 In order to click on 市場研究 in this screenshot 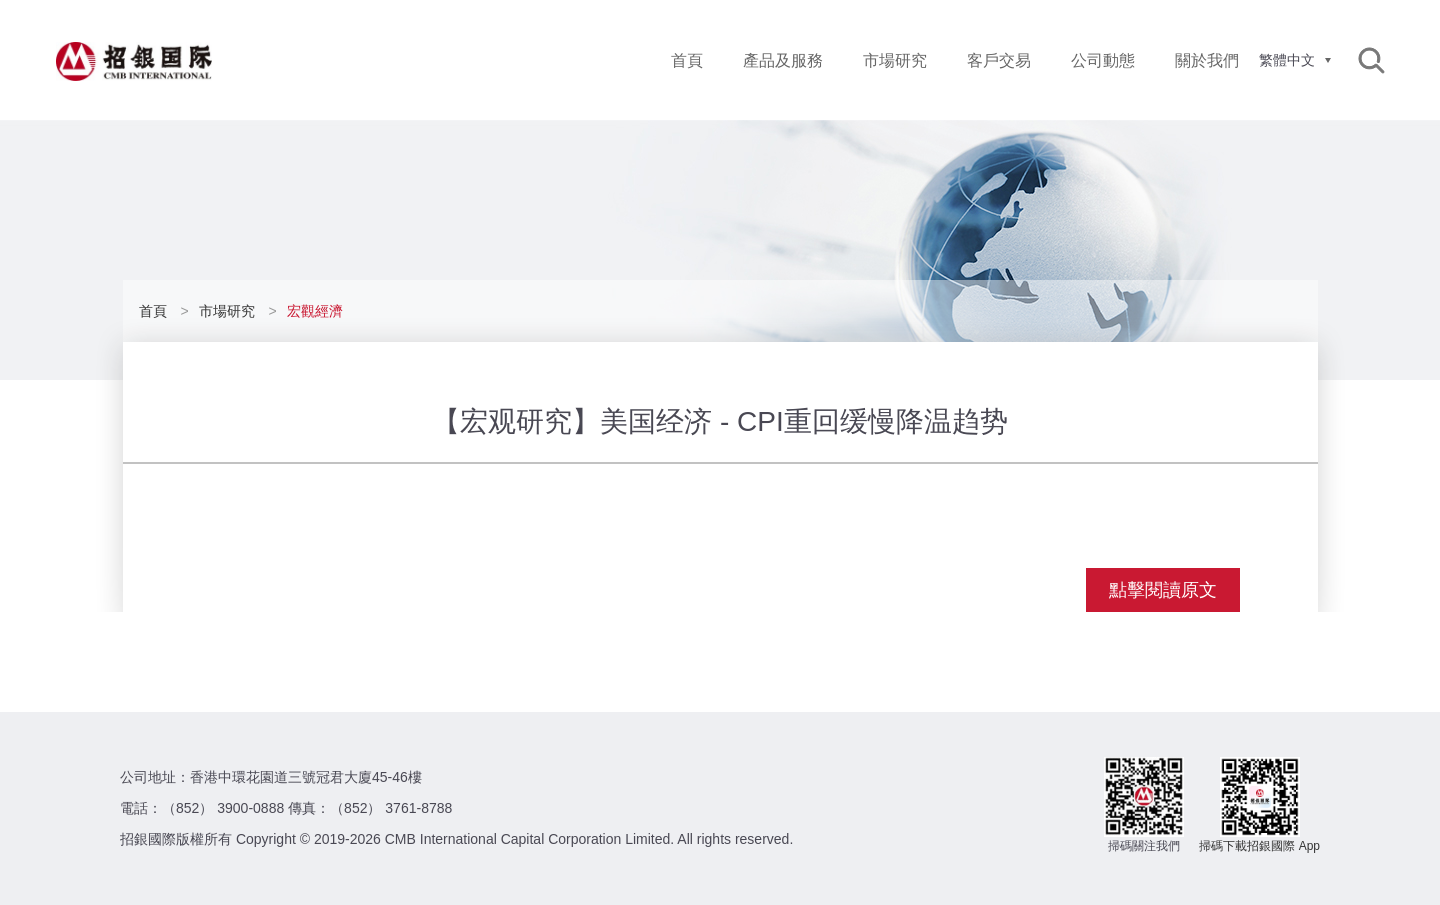, I will do `click(895, 60)`.